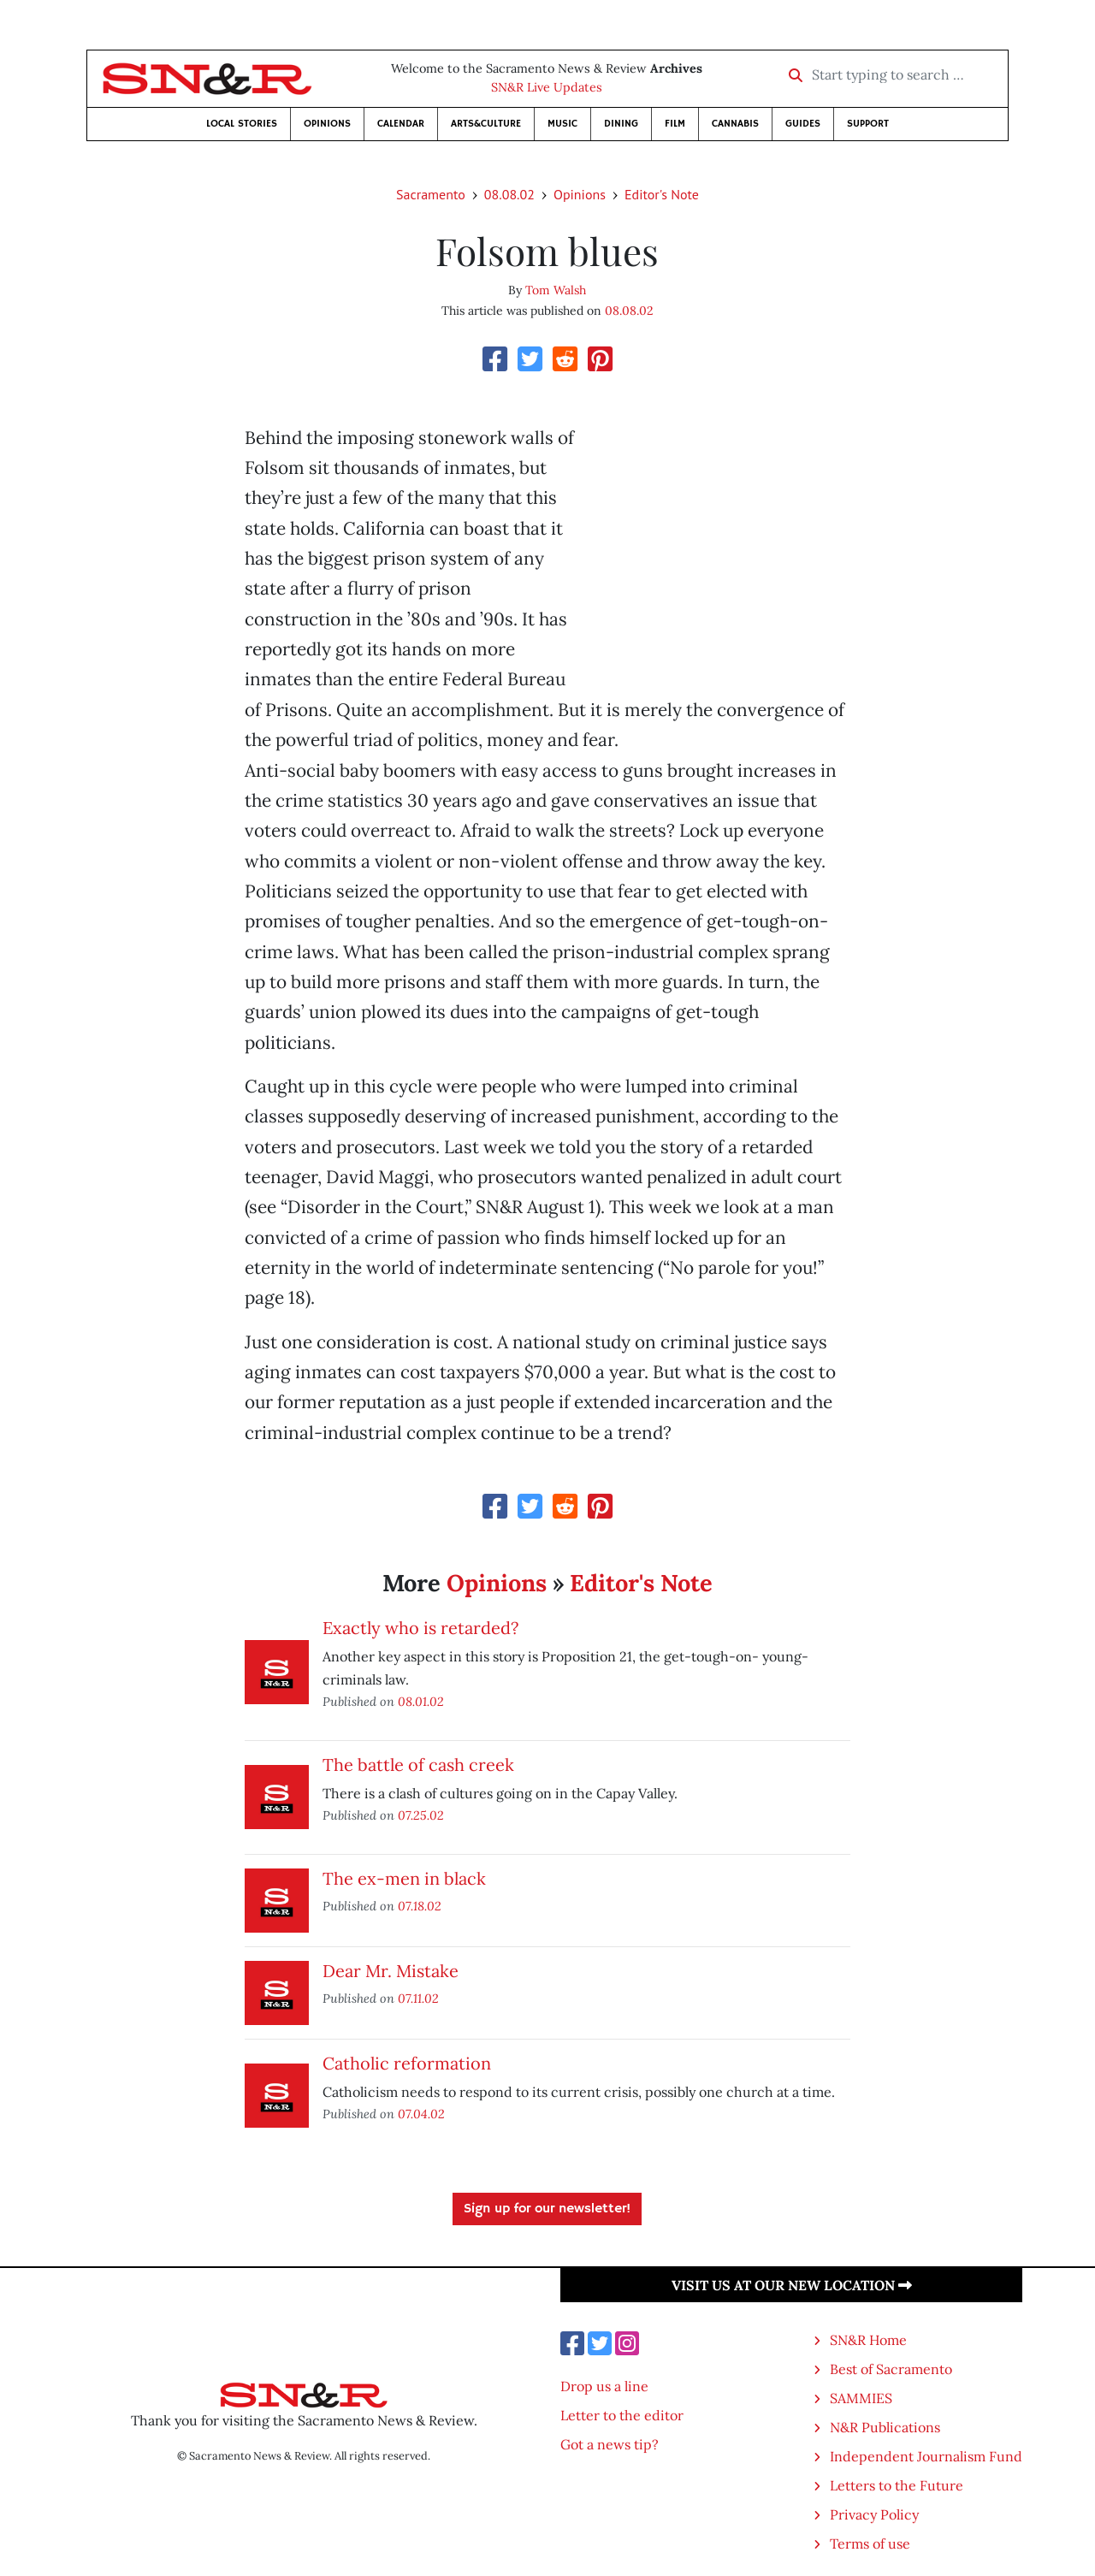 The image size is (1095, 2576). What do you see at coordinates (802, 123) in the screenshot?
I see `Guides` at bounding box center [802, 123].